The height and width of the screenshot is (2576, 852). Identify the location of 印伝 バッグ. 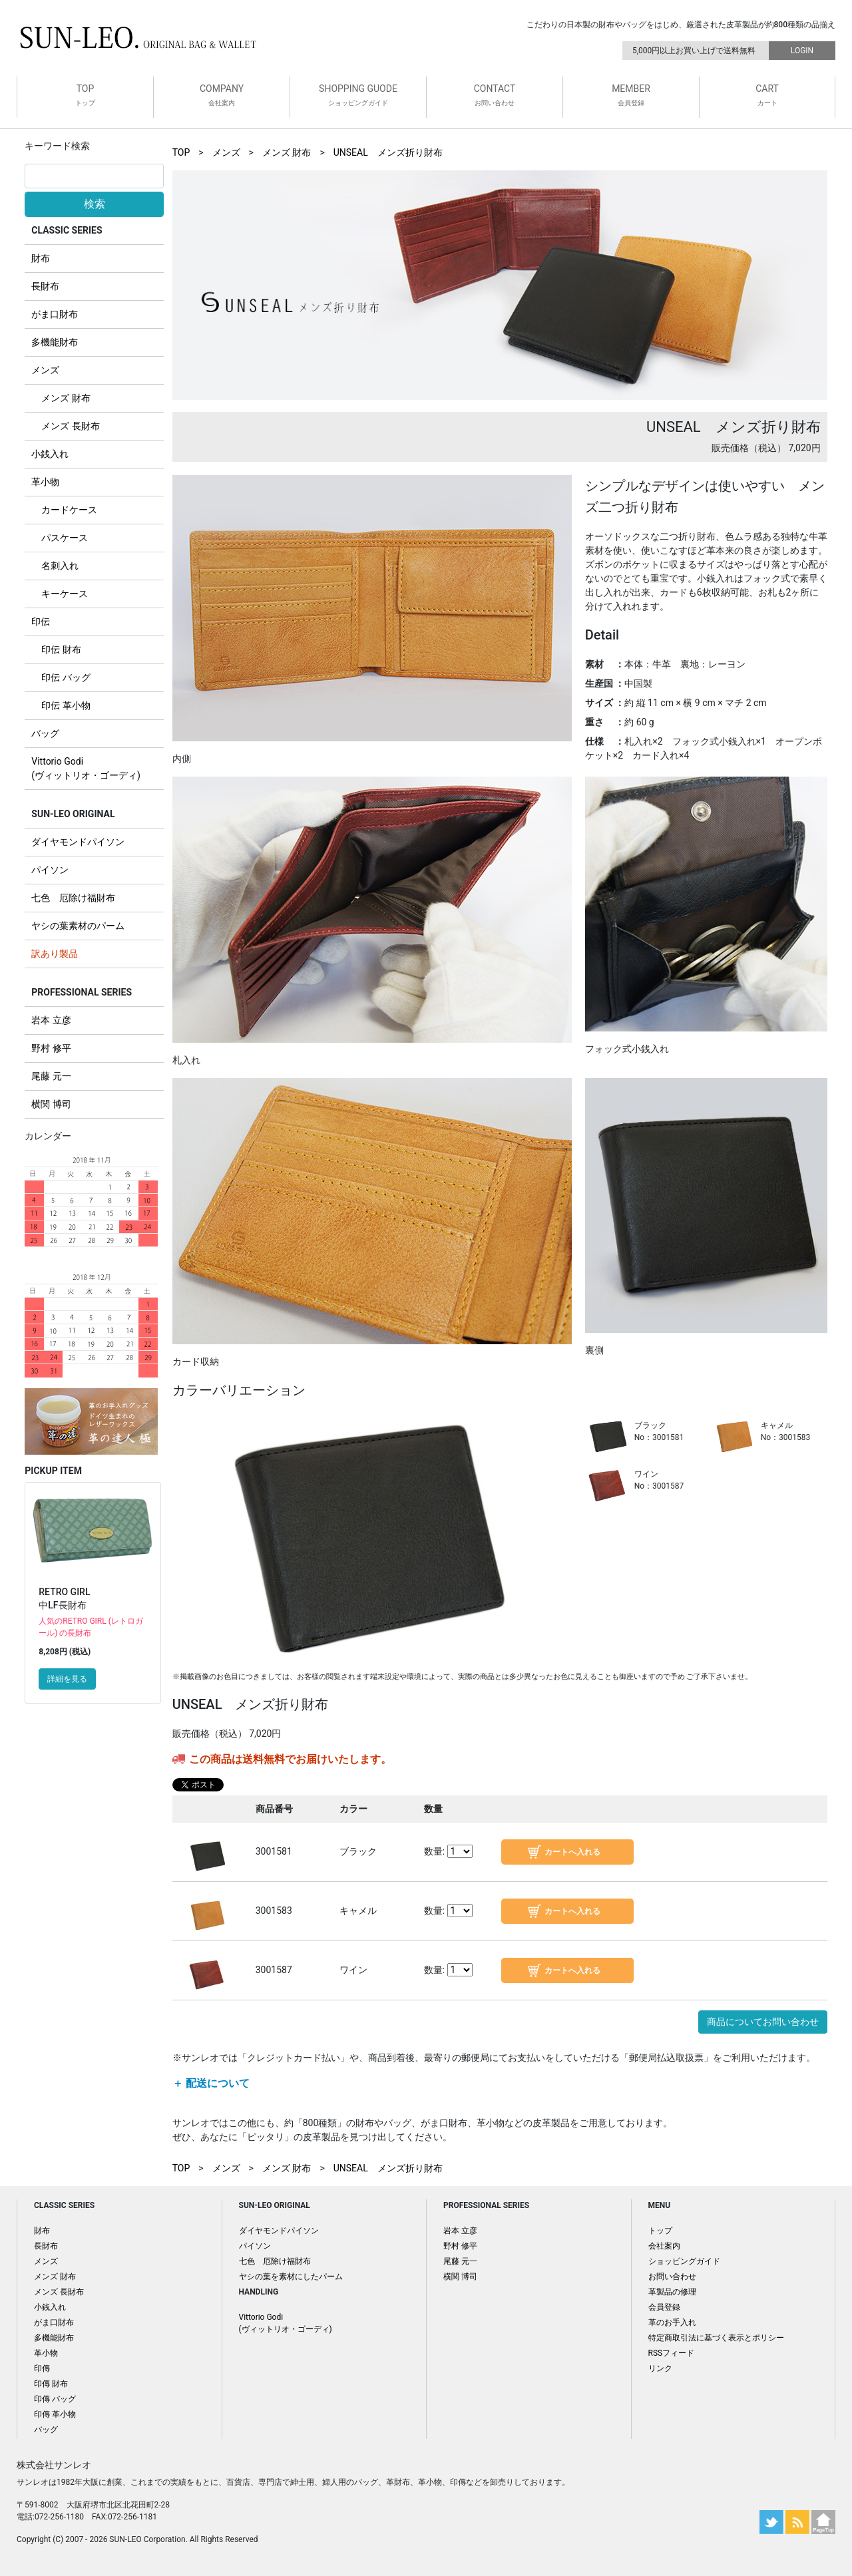
(65, 677).